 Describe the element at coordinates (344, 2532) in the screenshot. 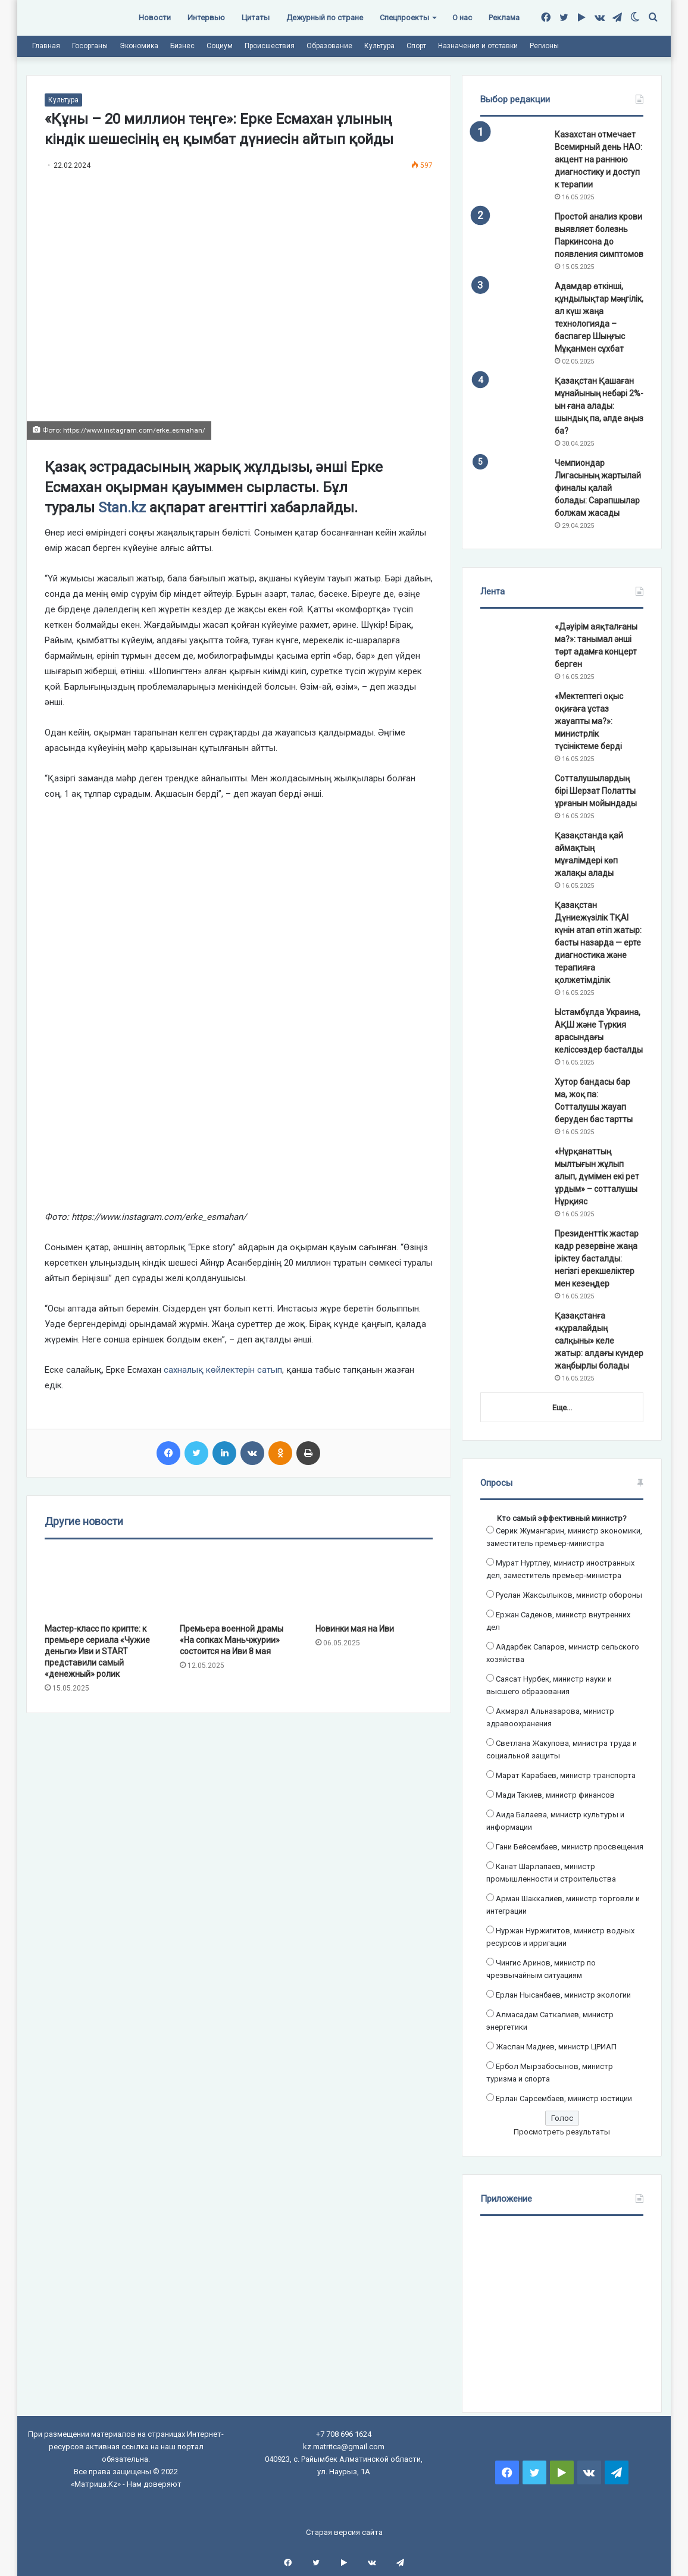

I see `Старая версия сайта` at that location.